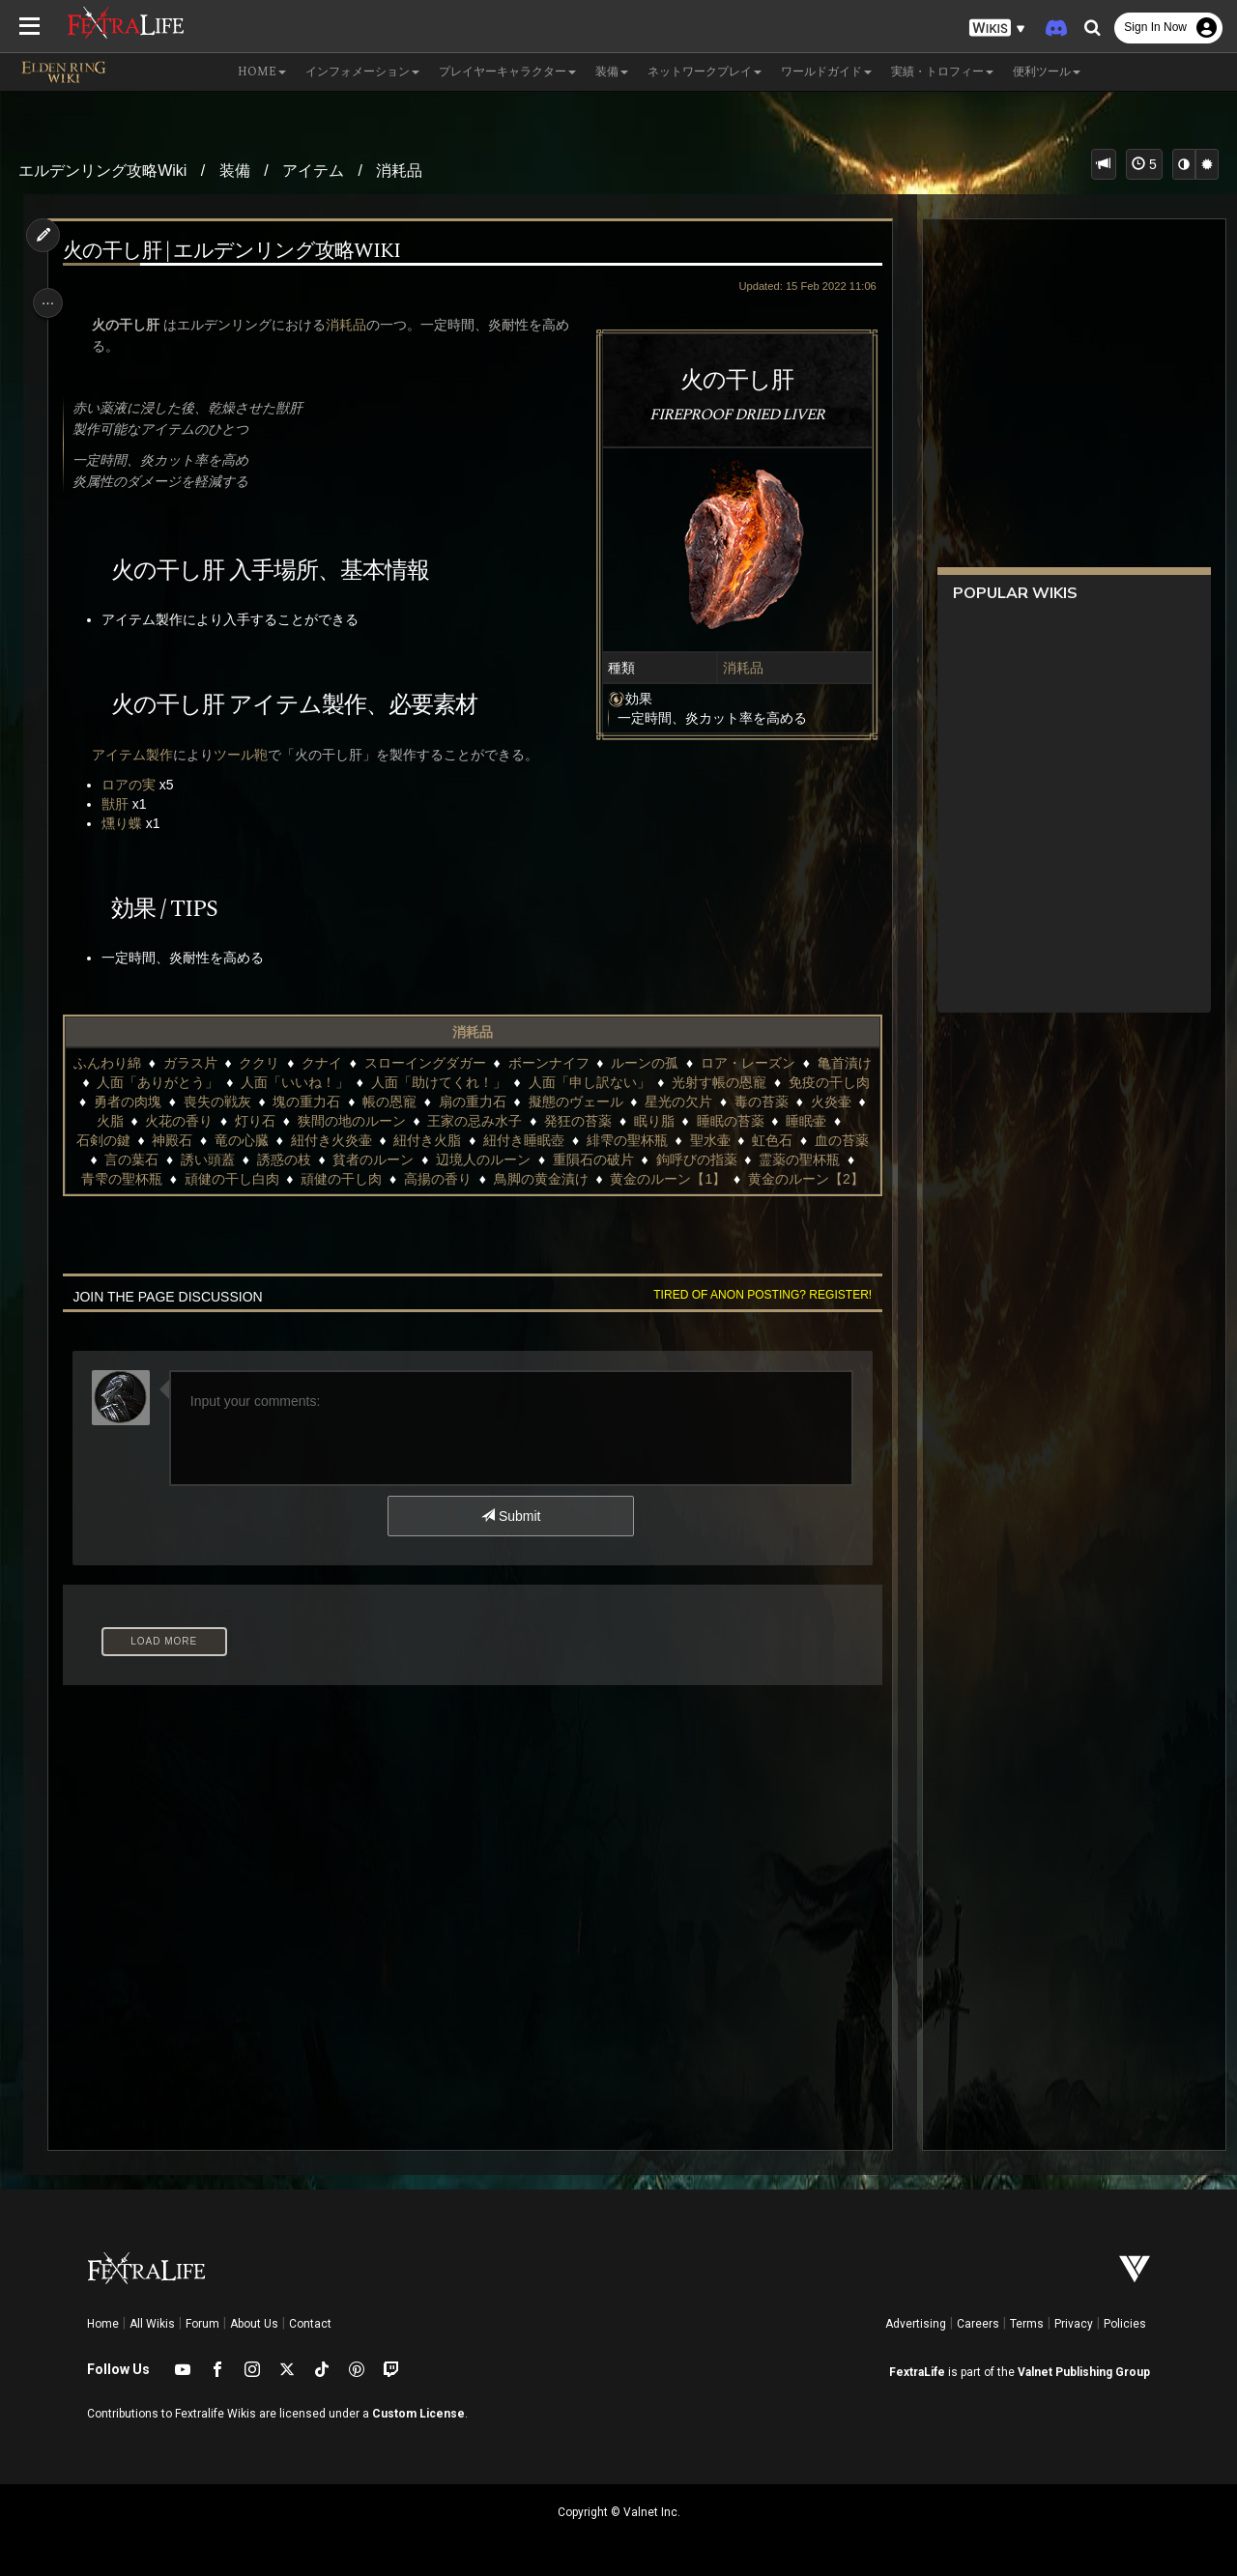 The width and height of the screenshot is (1237, 2576). What do you see at coordinates (495, 1140) in the screenshot?
I see `紐付き火炎壷` at bounding box center [495, 1140].